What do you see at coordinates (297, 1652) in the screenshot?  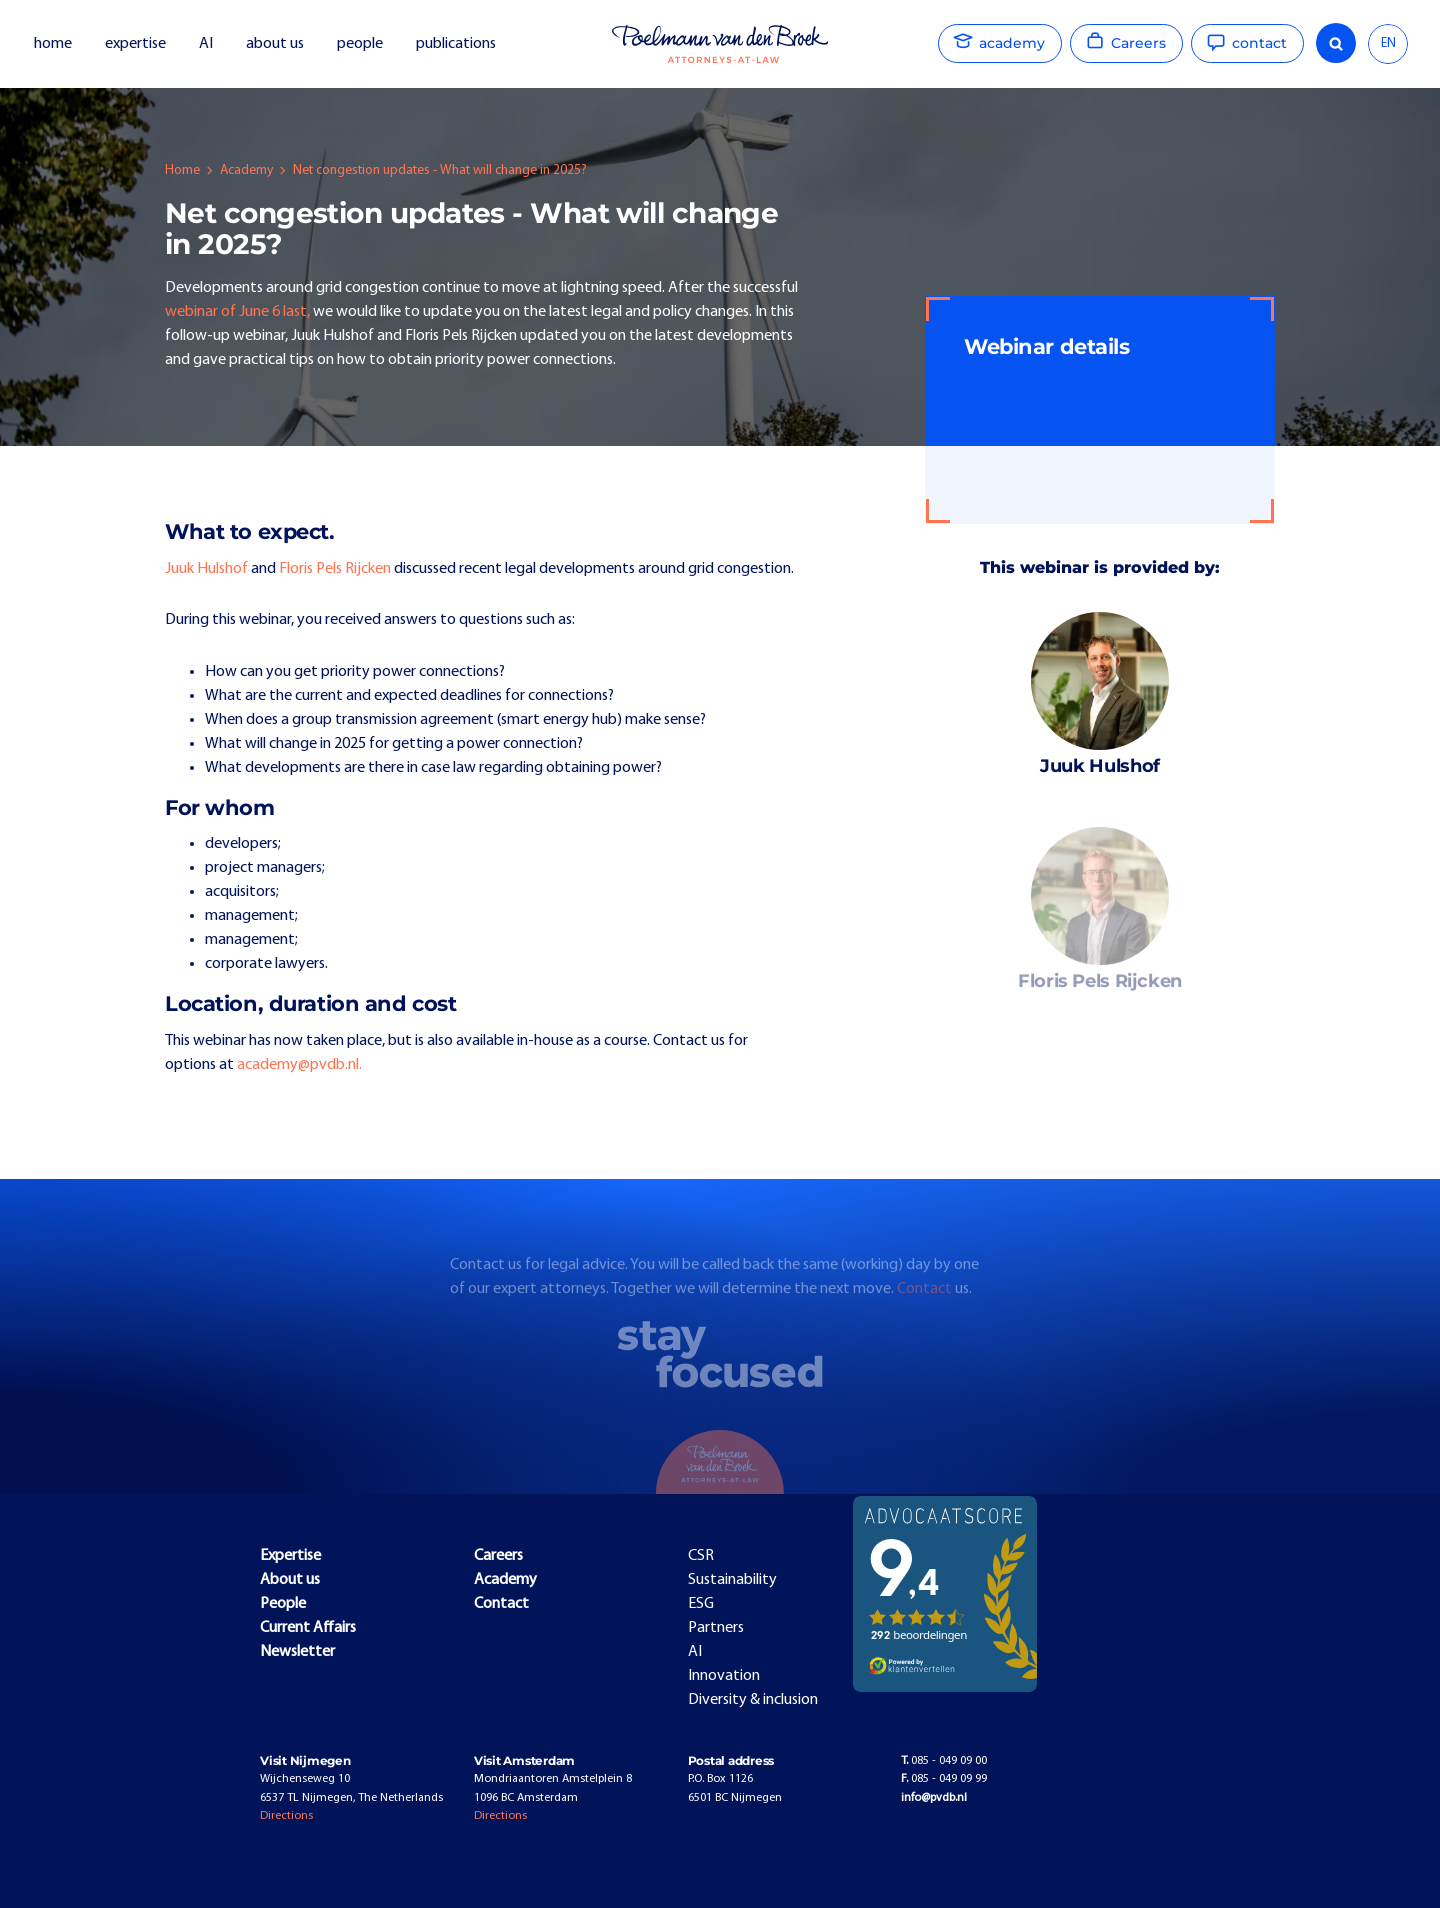 I see `Newsletter` at bounding box center [297, 1652].